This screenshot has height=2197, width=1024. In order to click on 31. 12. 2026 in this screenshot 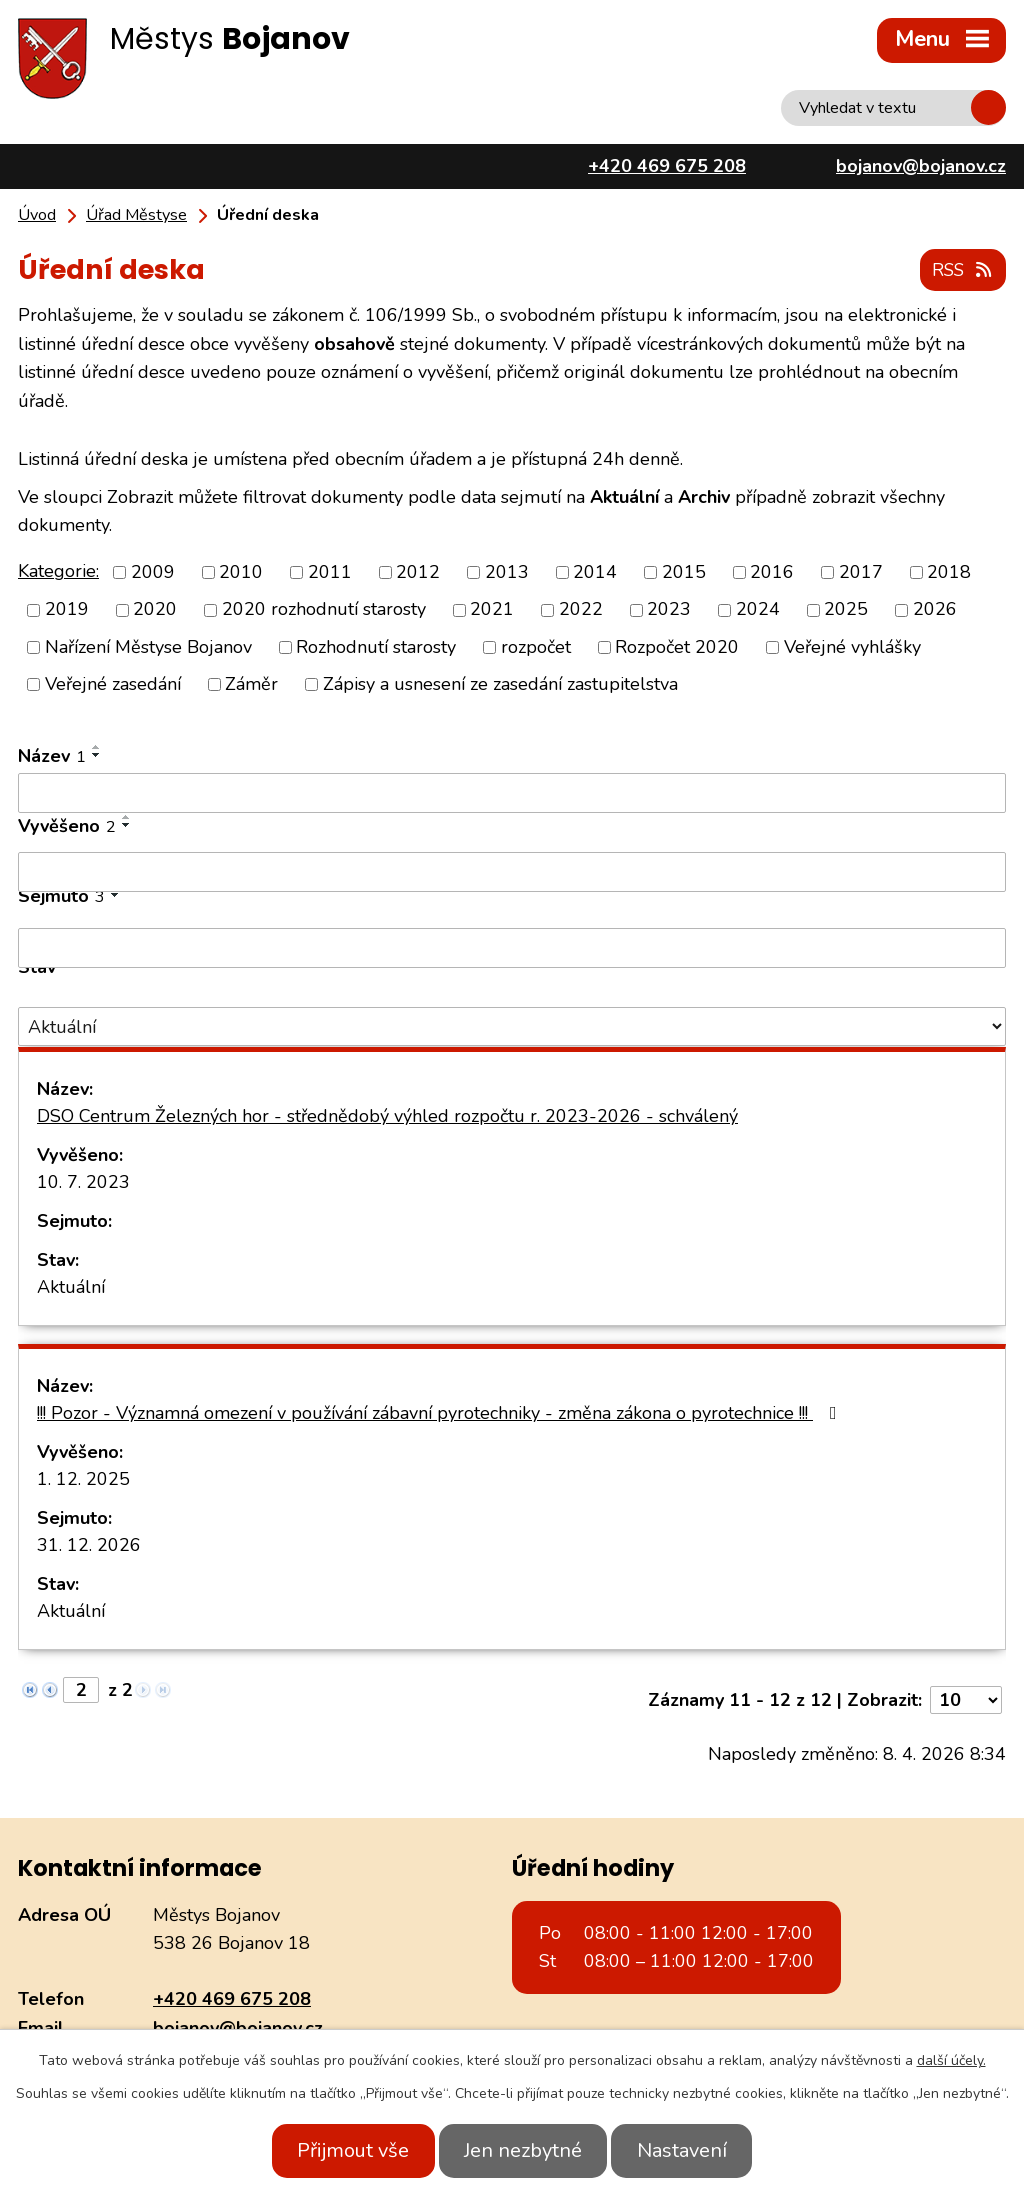, I will do `click(89, 1543)`.